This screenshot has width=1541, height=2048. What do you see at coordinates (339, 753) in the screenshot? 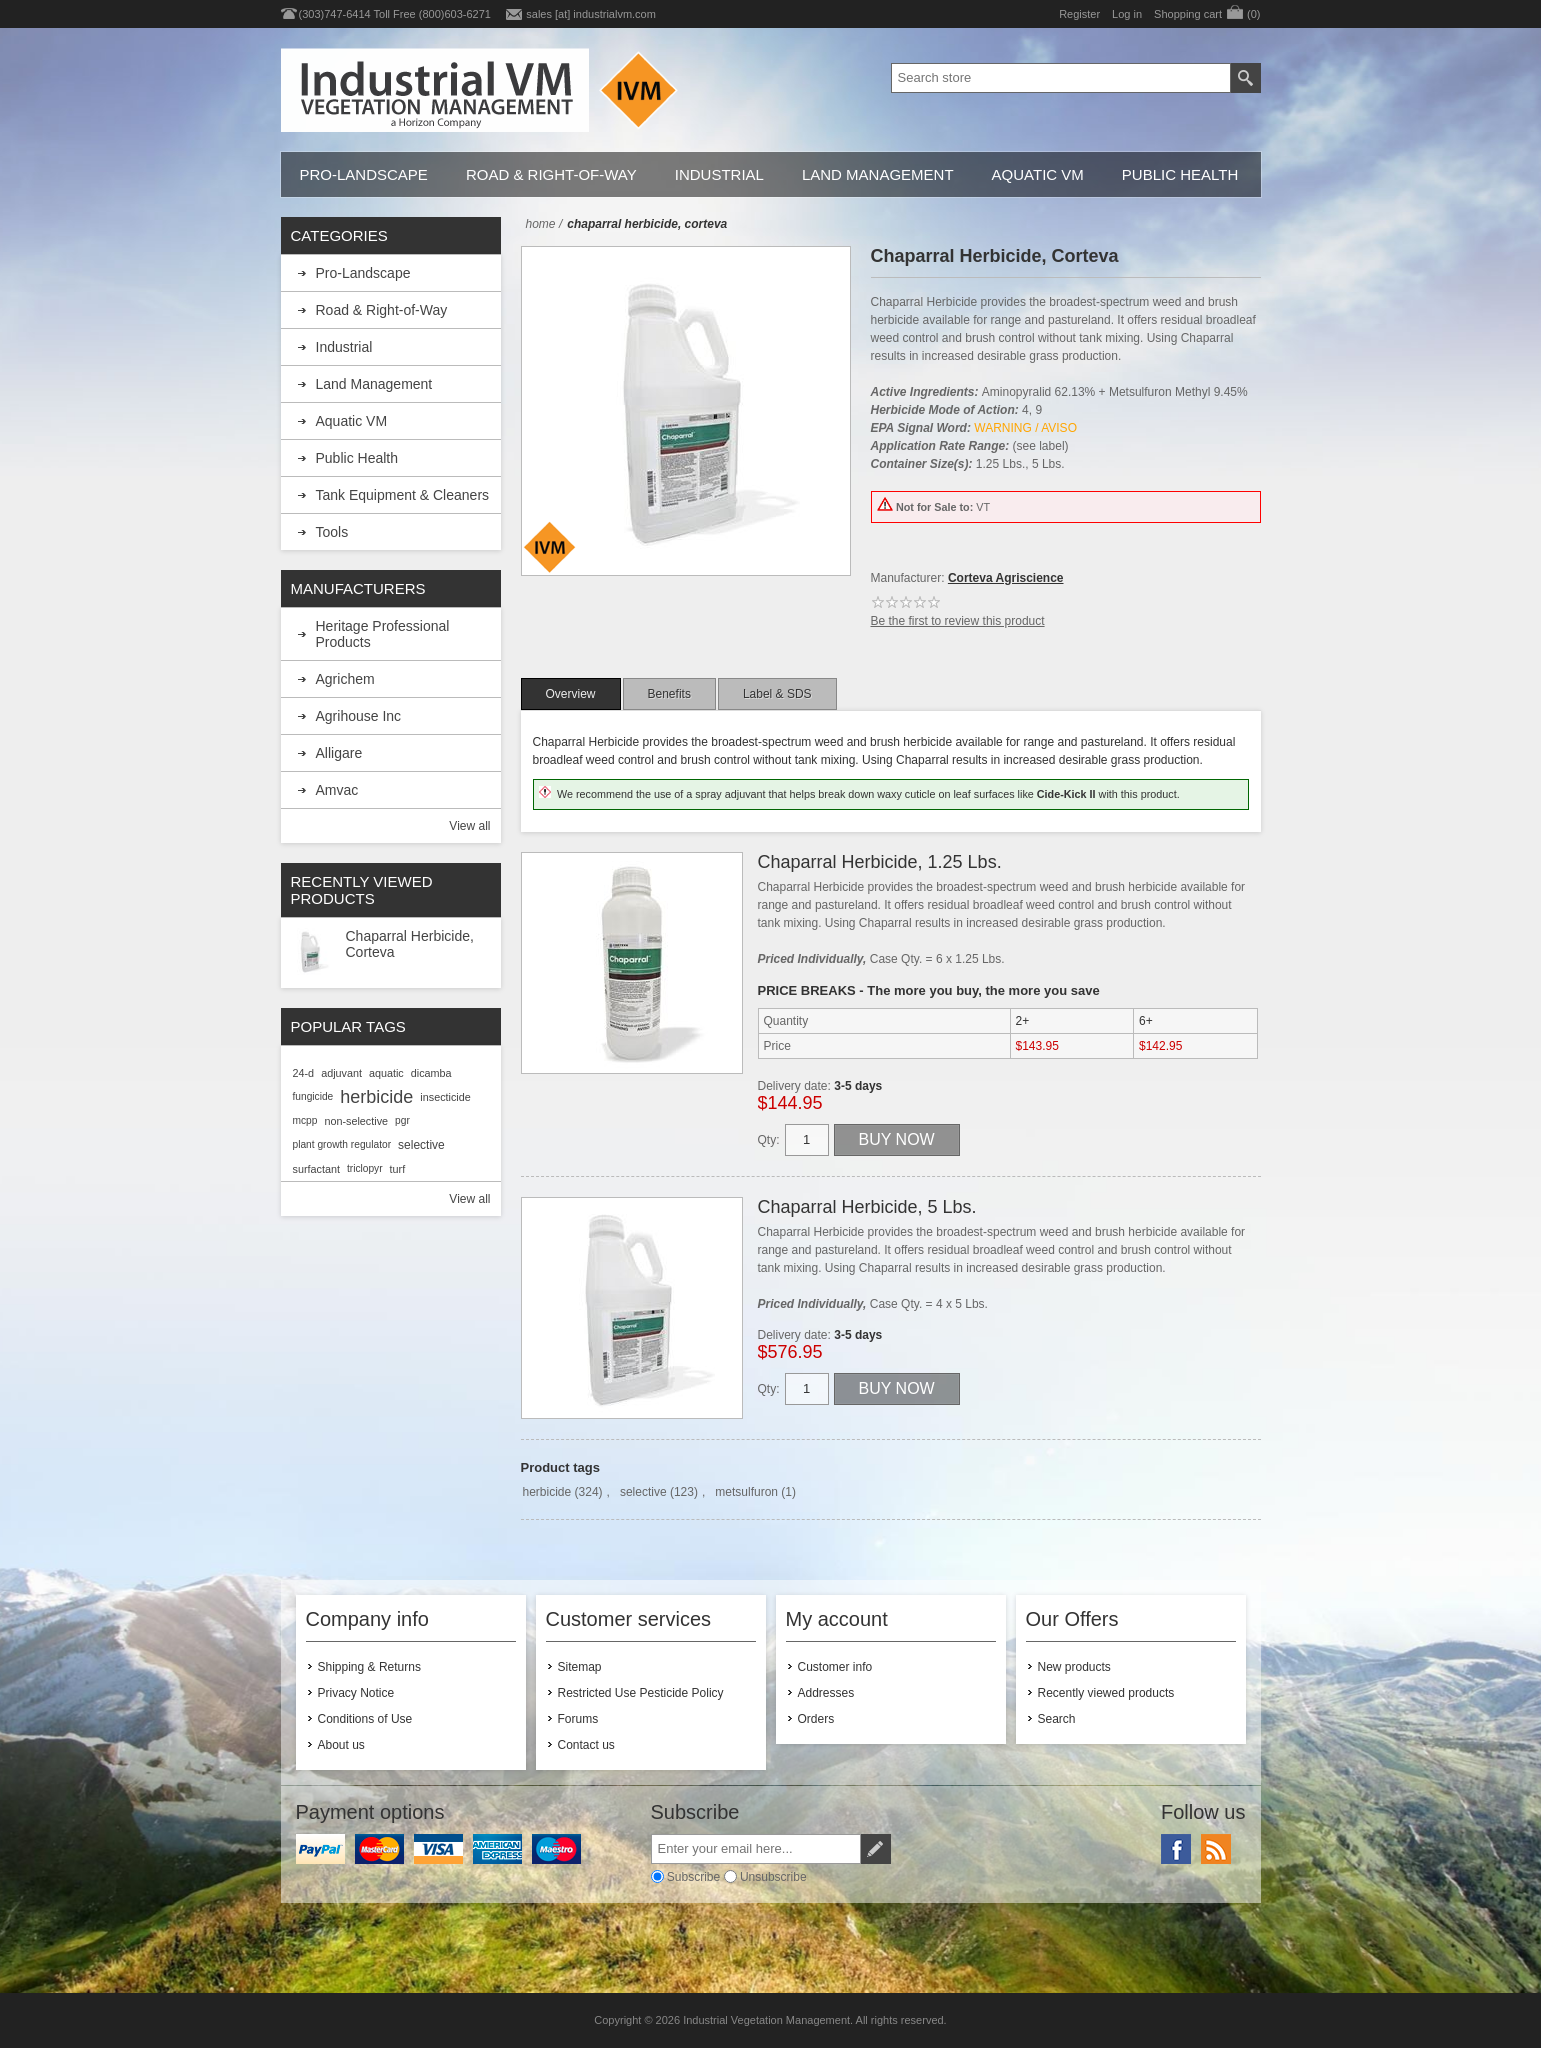
I see `Alligare` at bounding box center [339, 753].